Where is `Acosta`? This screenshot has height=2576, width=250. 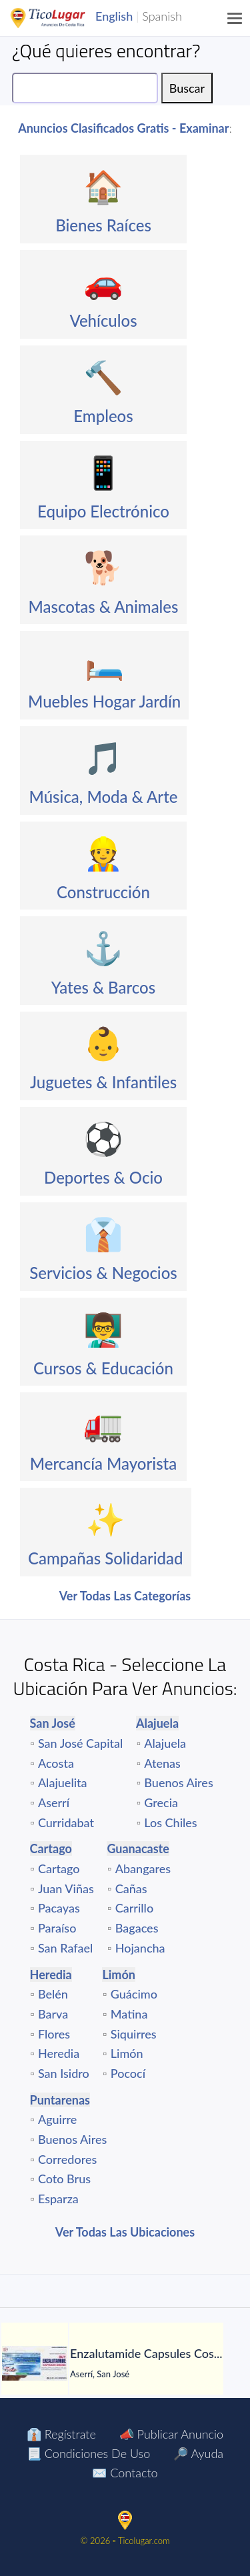
Acosta is located at coordinates (56, 1763).